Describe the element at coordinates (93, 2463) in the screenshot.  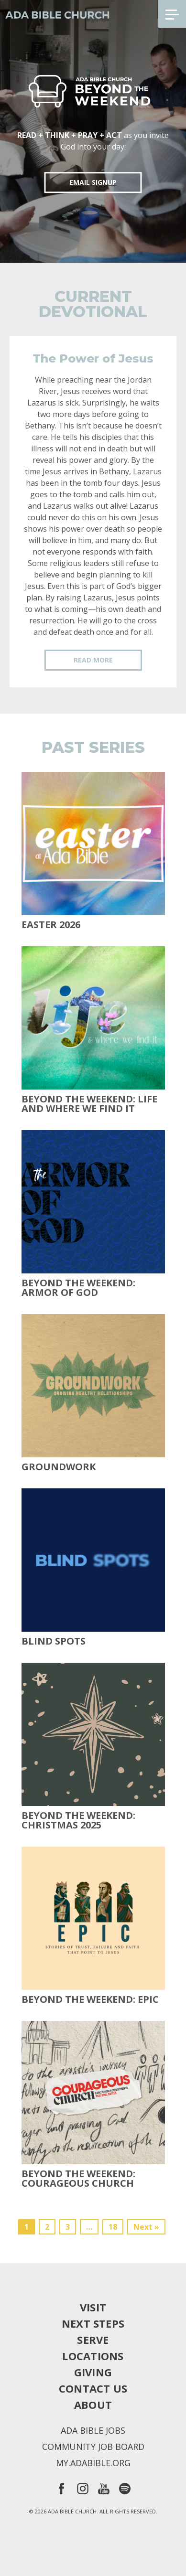
I see `my.adabible.org` at that location.